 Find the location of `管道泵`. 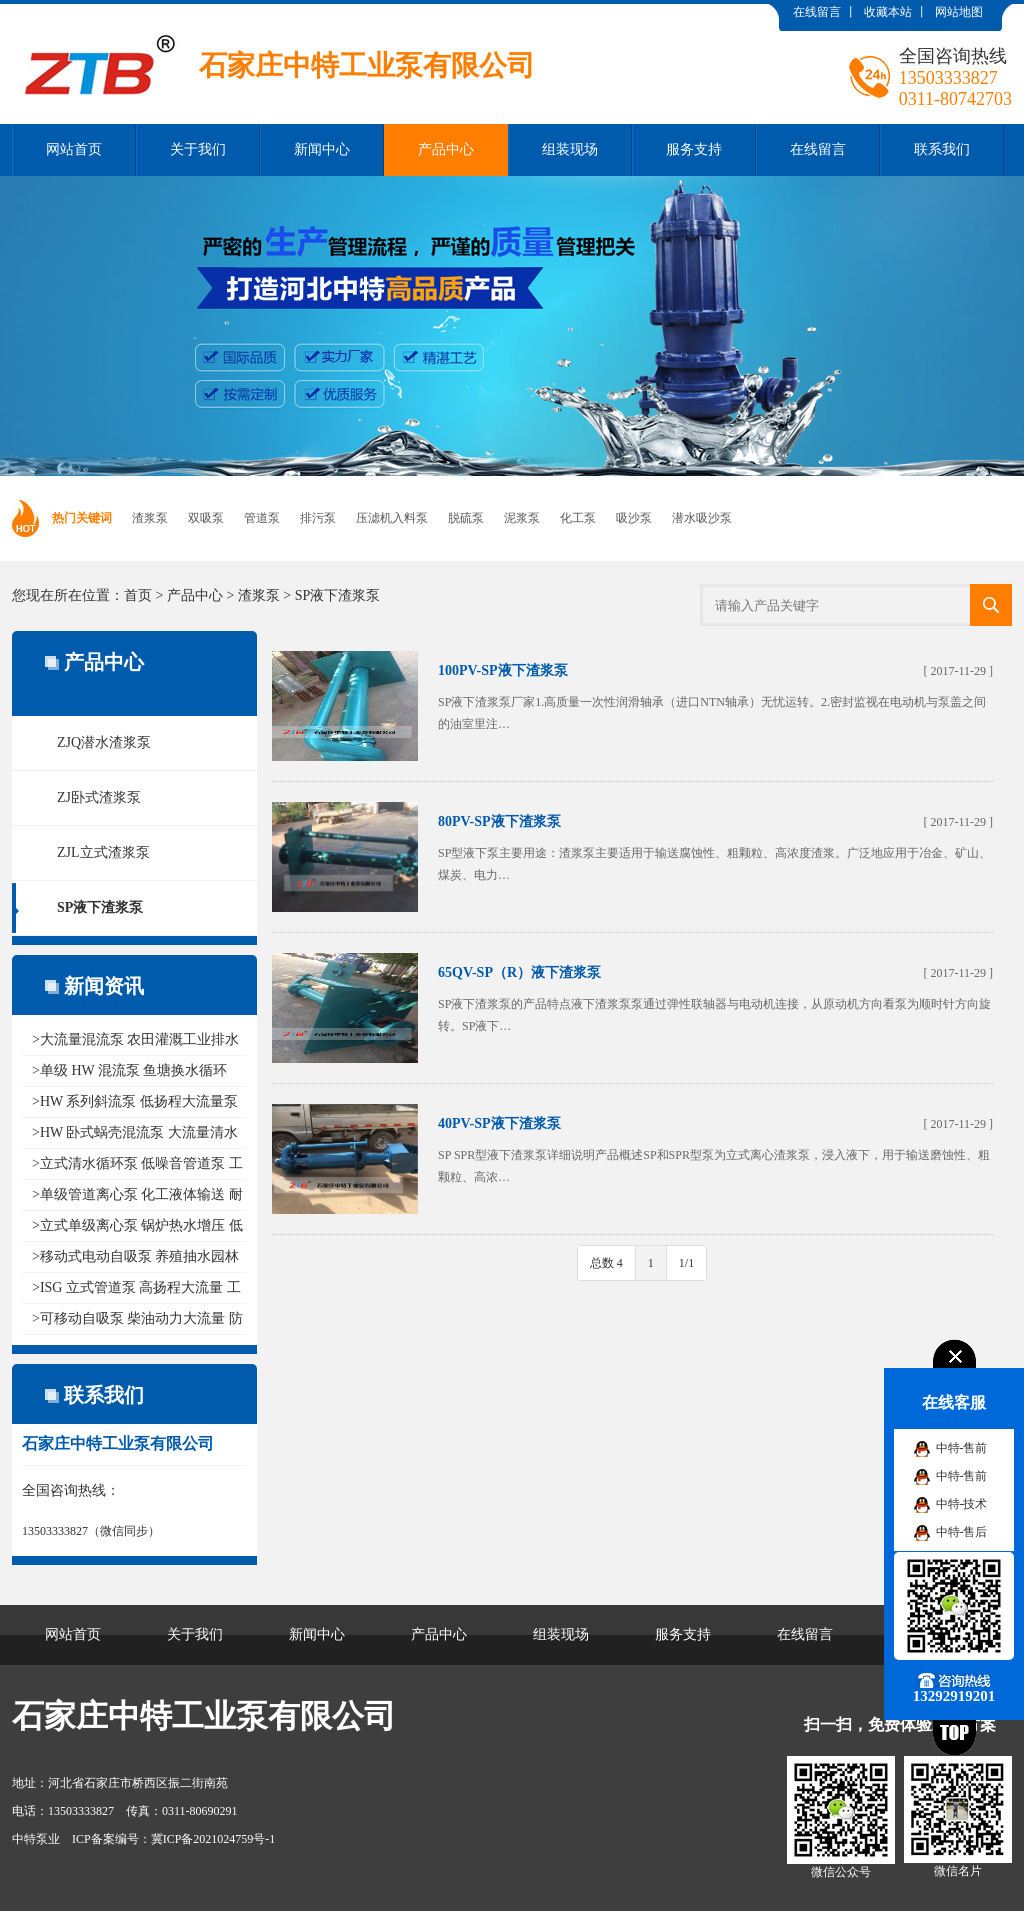

管道泵 is located at coordinates (262, 518).